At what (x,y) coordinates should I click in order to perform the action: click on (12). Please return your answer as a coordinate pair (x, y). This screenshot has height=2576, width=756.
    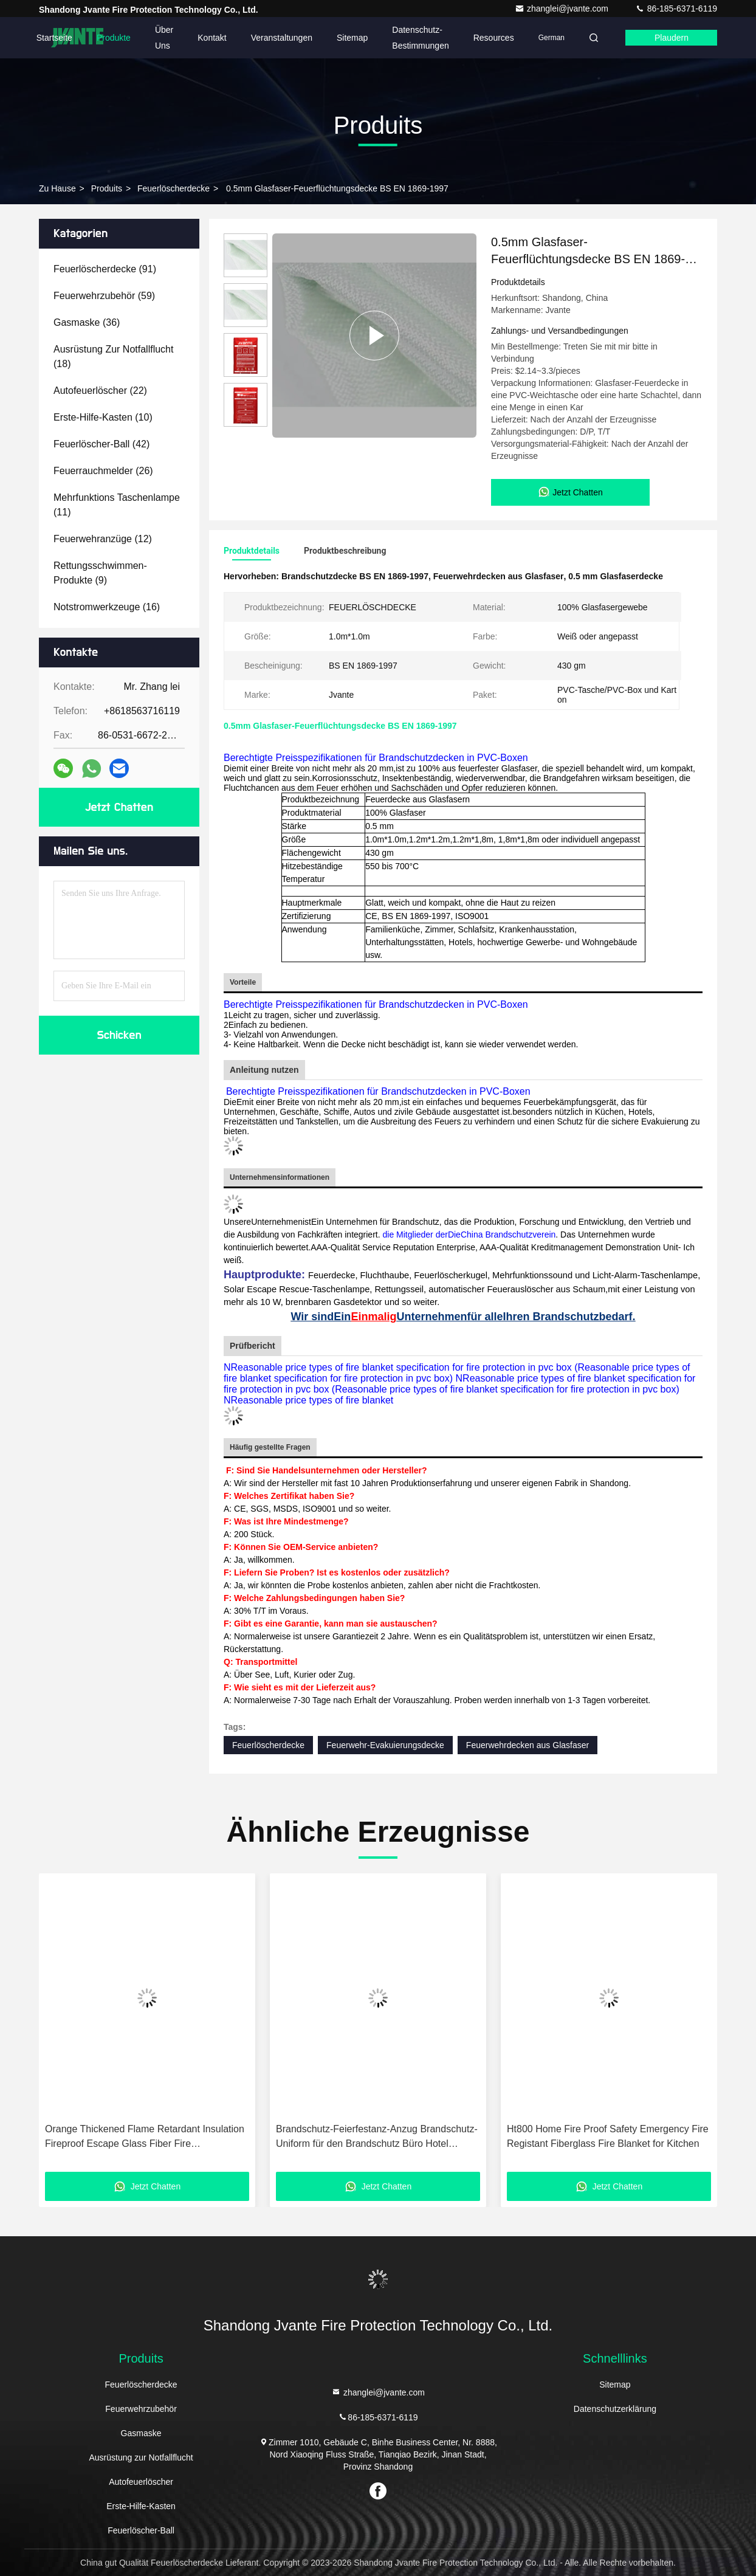
    Looking at the image, I should click on (102, 539).